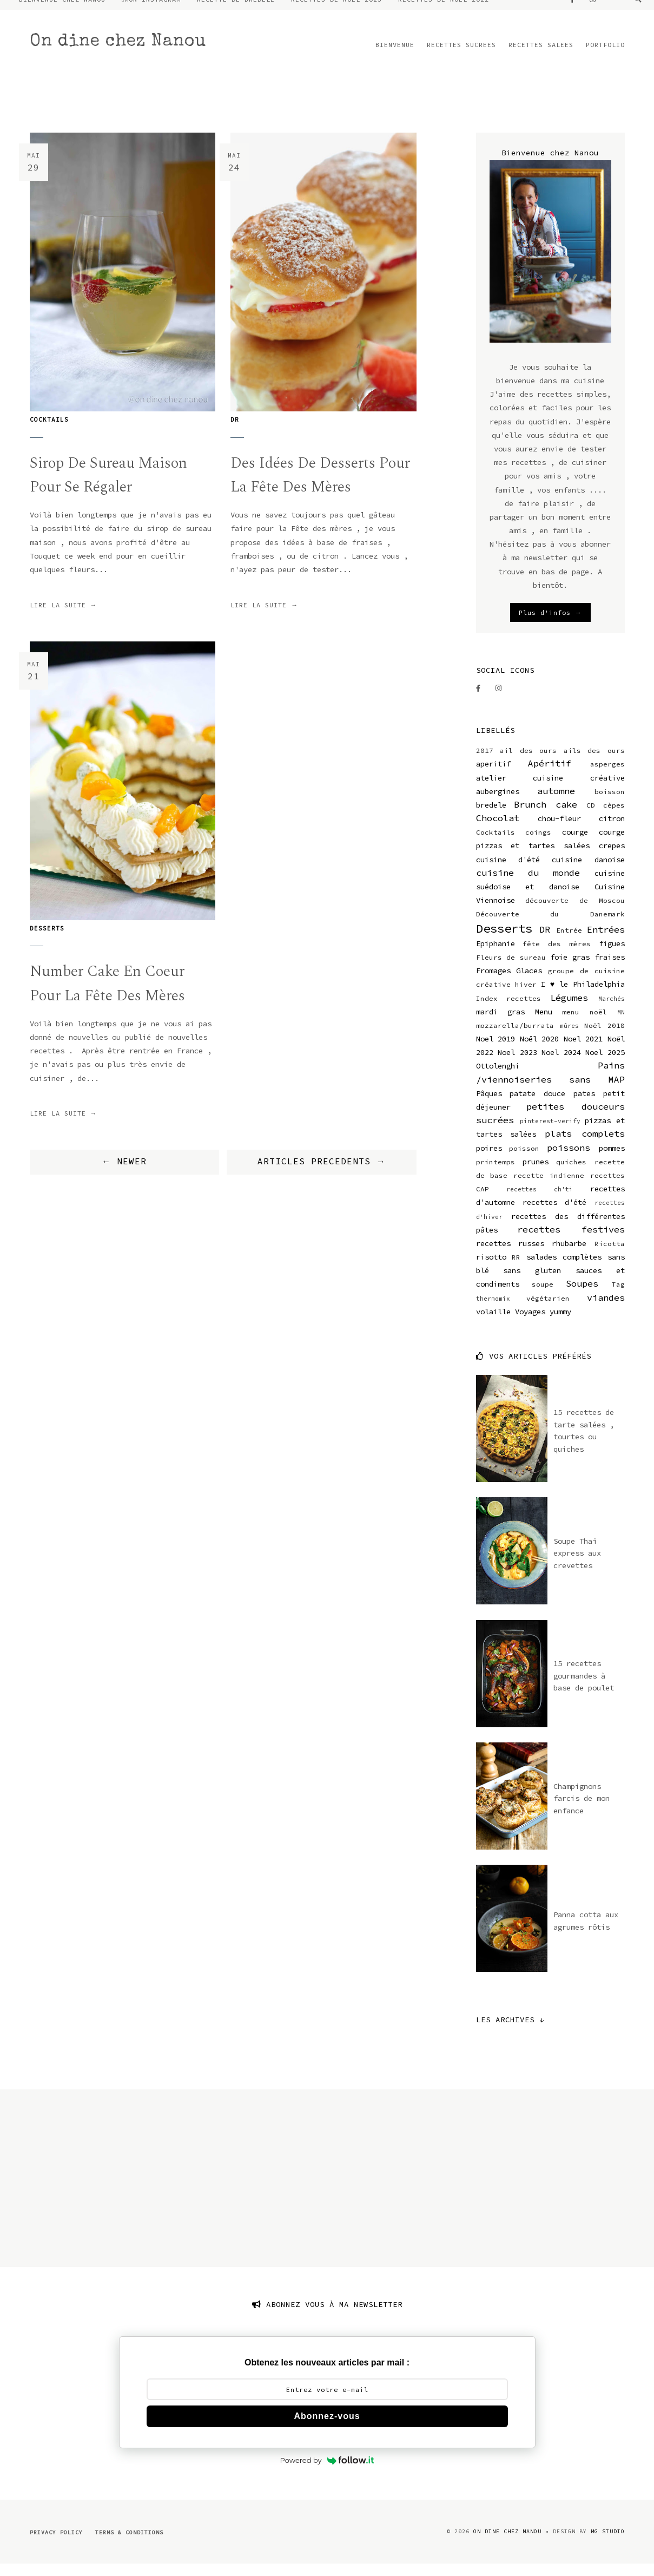 This screenshot has height=2576, width=654. Describe the element at coordinates (49, 431) in the screenshot. I see `Cocktails` at that location.